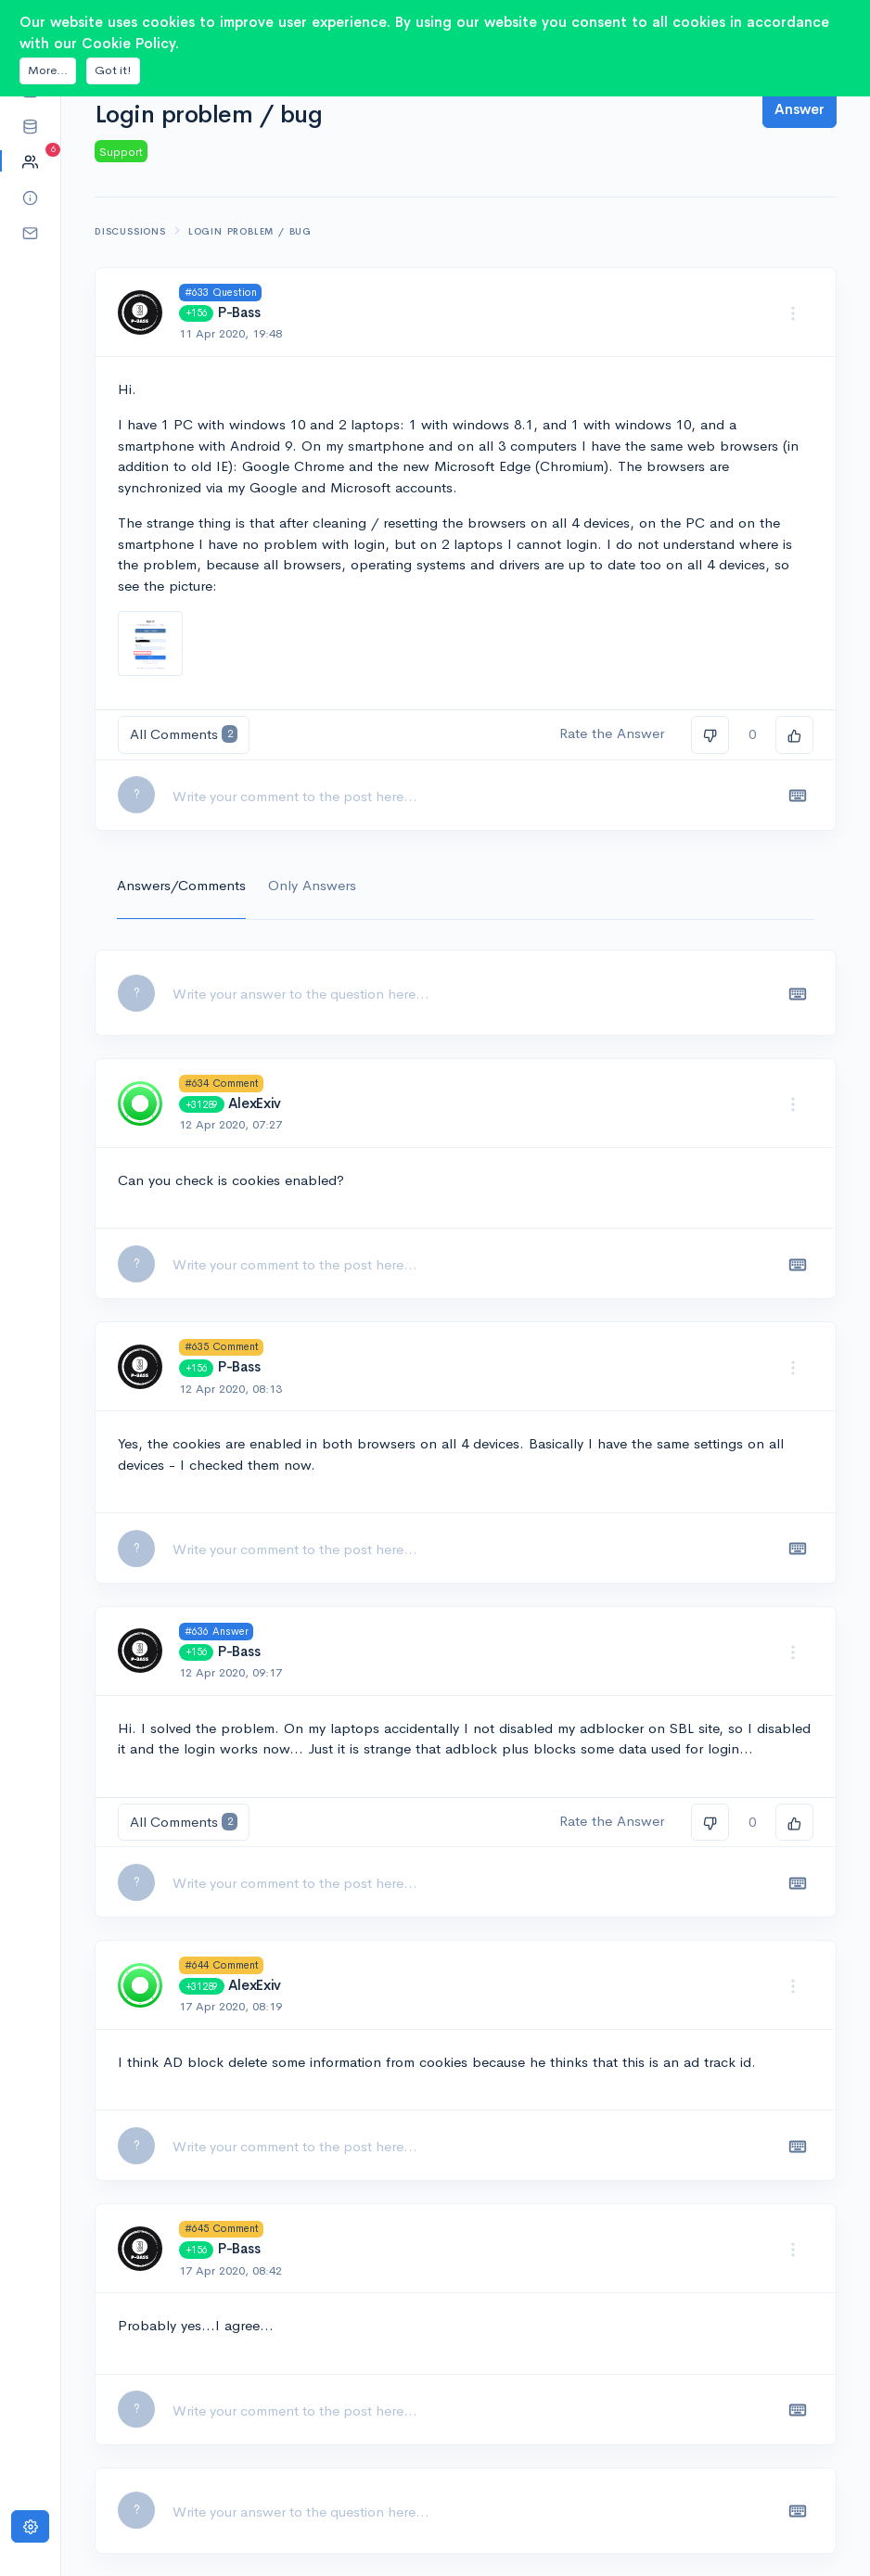 The width and height of the screenshot is (870, 2576). What do you see at coordinates (312, 885) in the screenshot?
I see `Only Answers` at bounding box center [312, 885].